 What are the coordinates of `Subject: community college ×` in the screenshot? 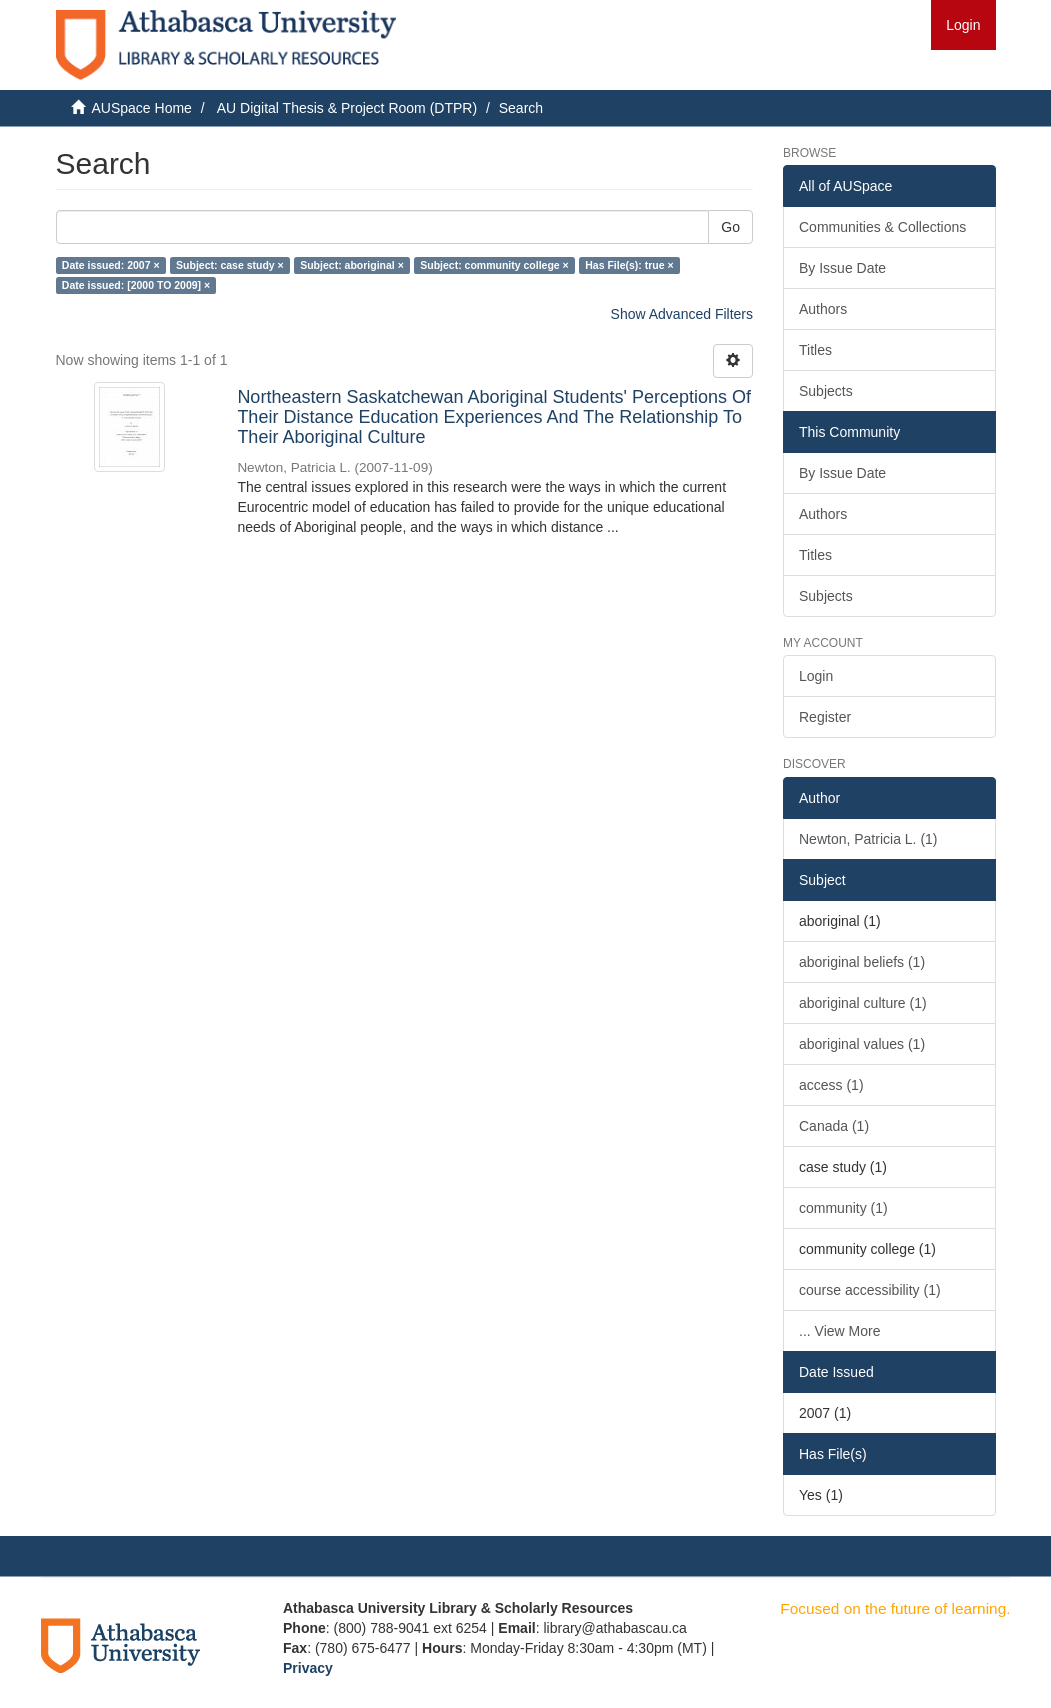 It's located at (494, 265).